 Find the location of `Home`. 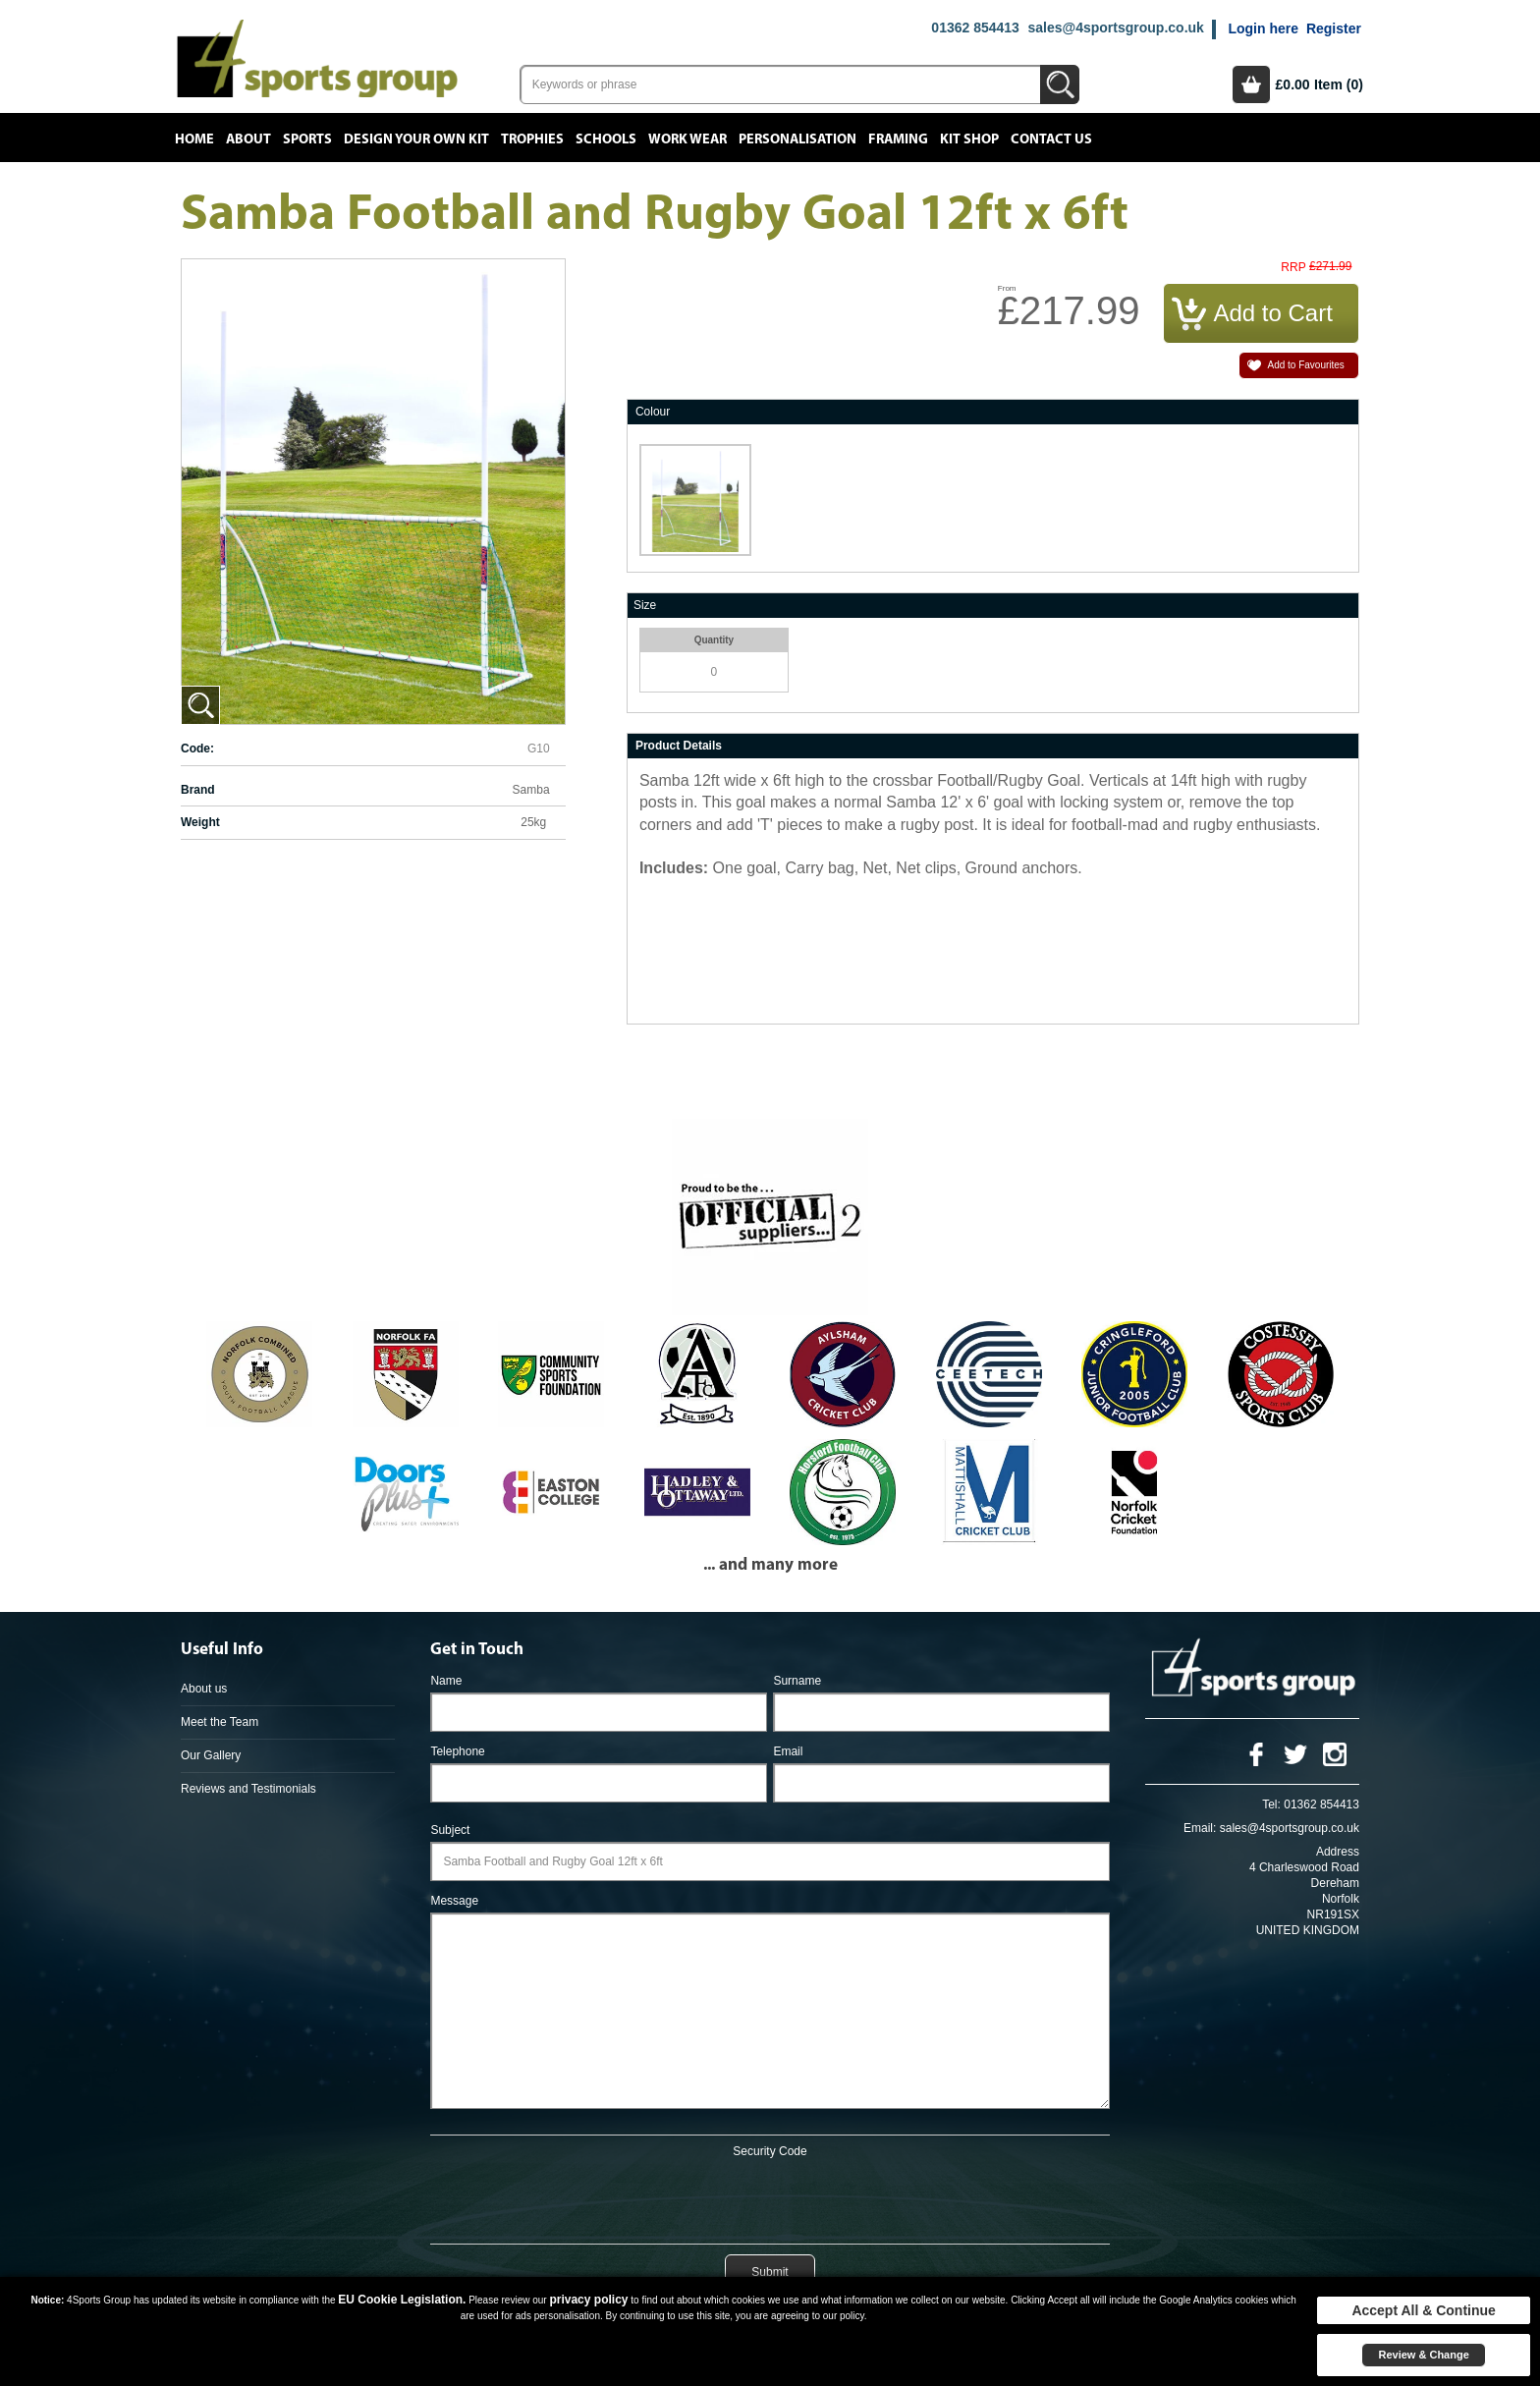

Home is located at coordinates (194, 139).